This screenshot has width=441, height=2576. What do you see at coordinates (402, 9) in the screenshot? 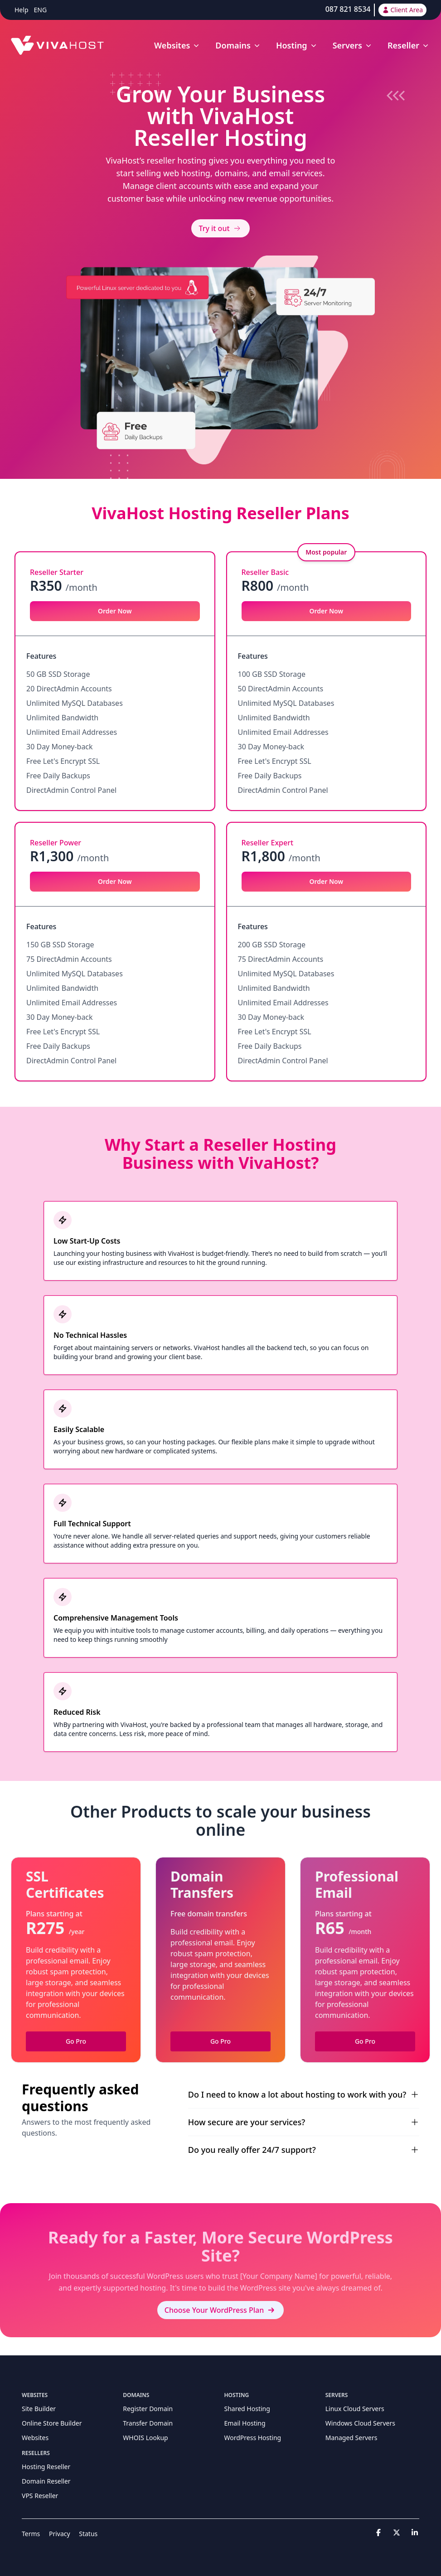
I see `Client Area [button]` at bounding box center [402, 9].